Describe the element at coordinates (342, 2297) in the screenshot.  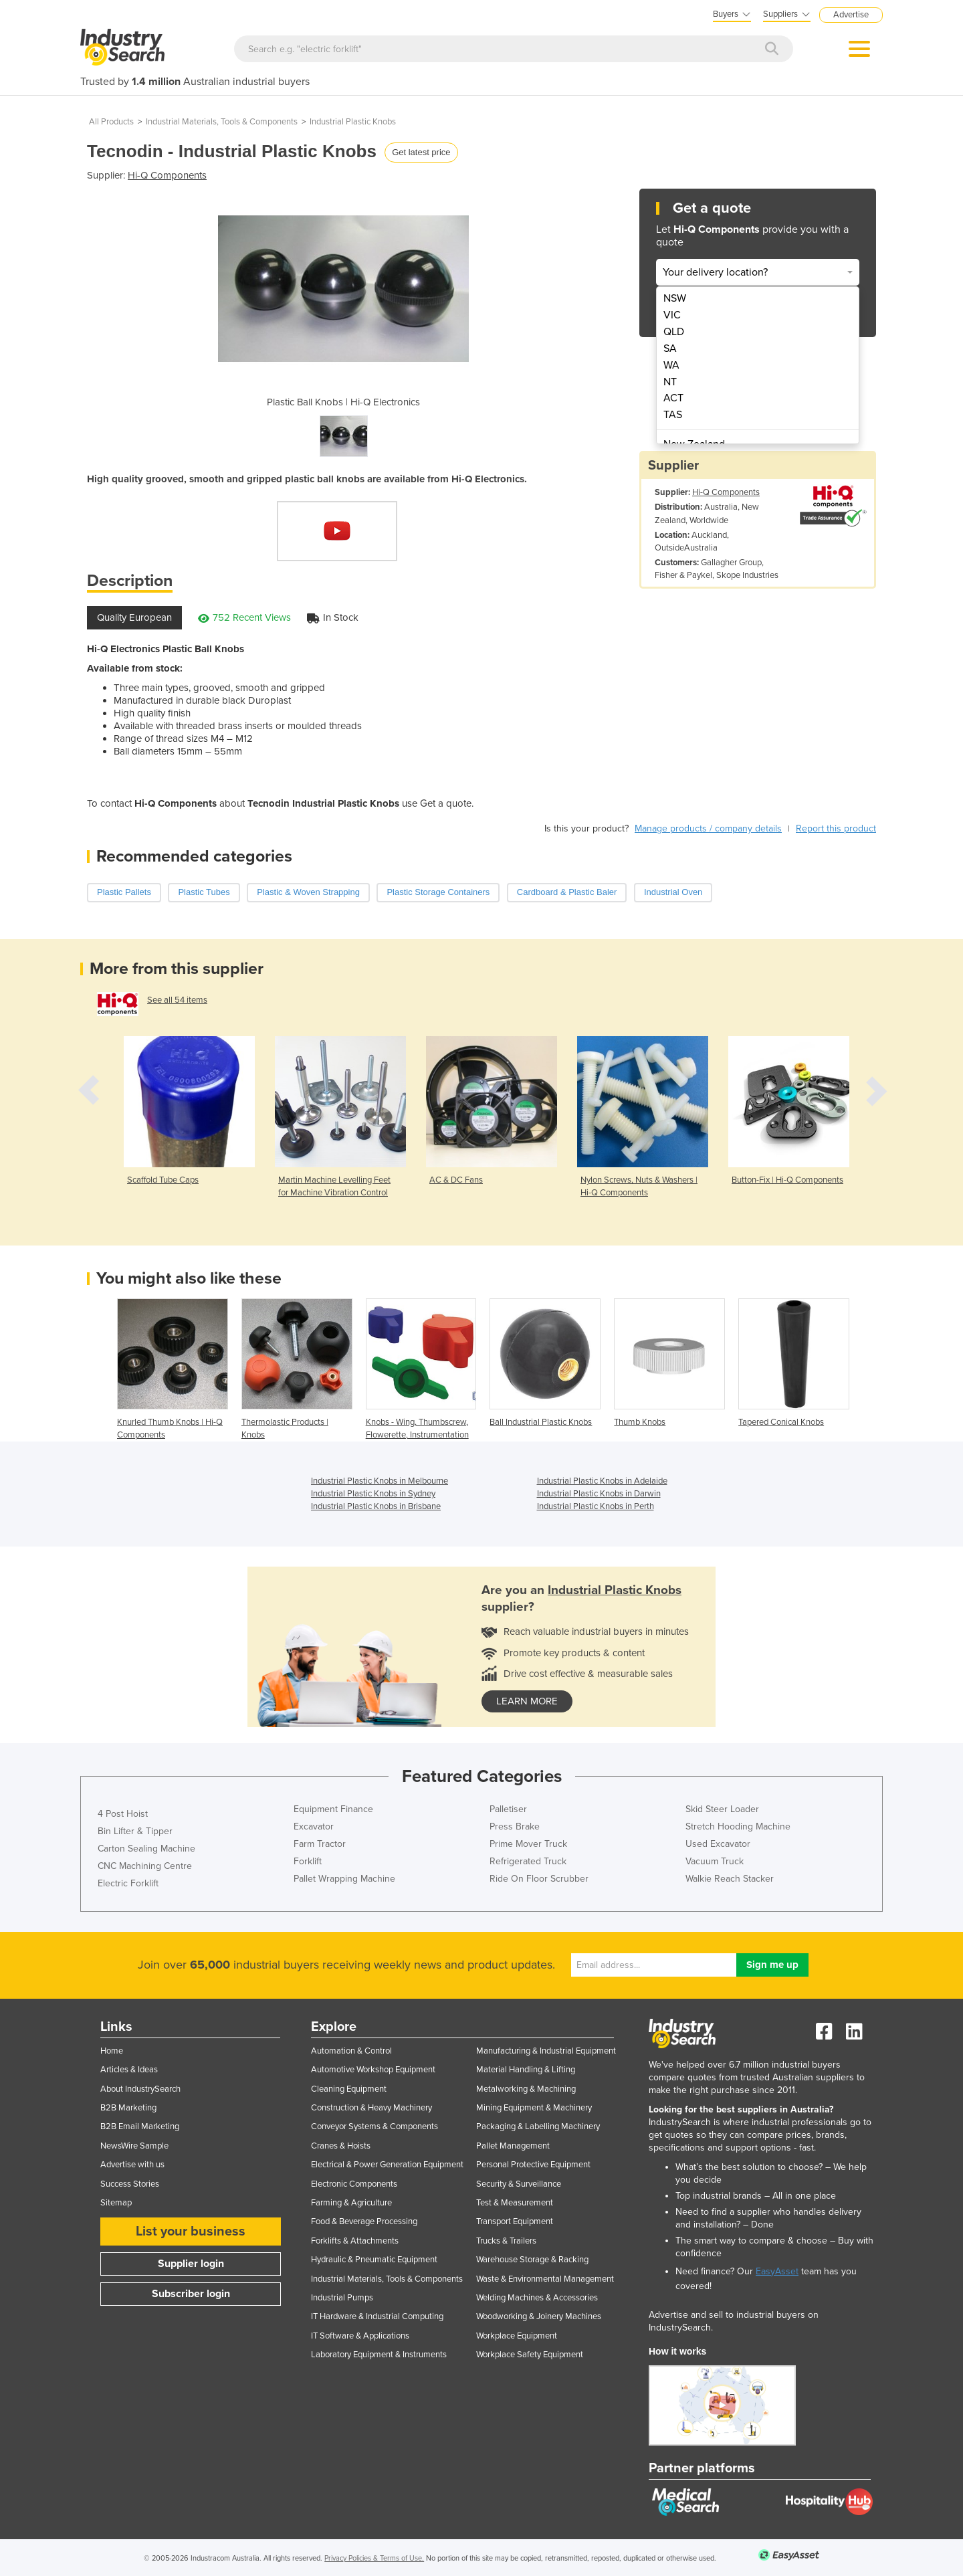
I see `Industrial Pumps` at that location.